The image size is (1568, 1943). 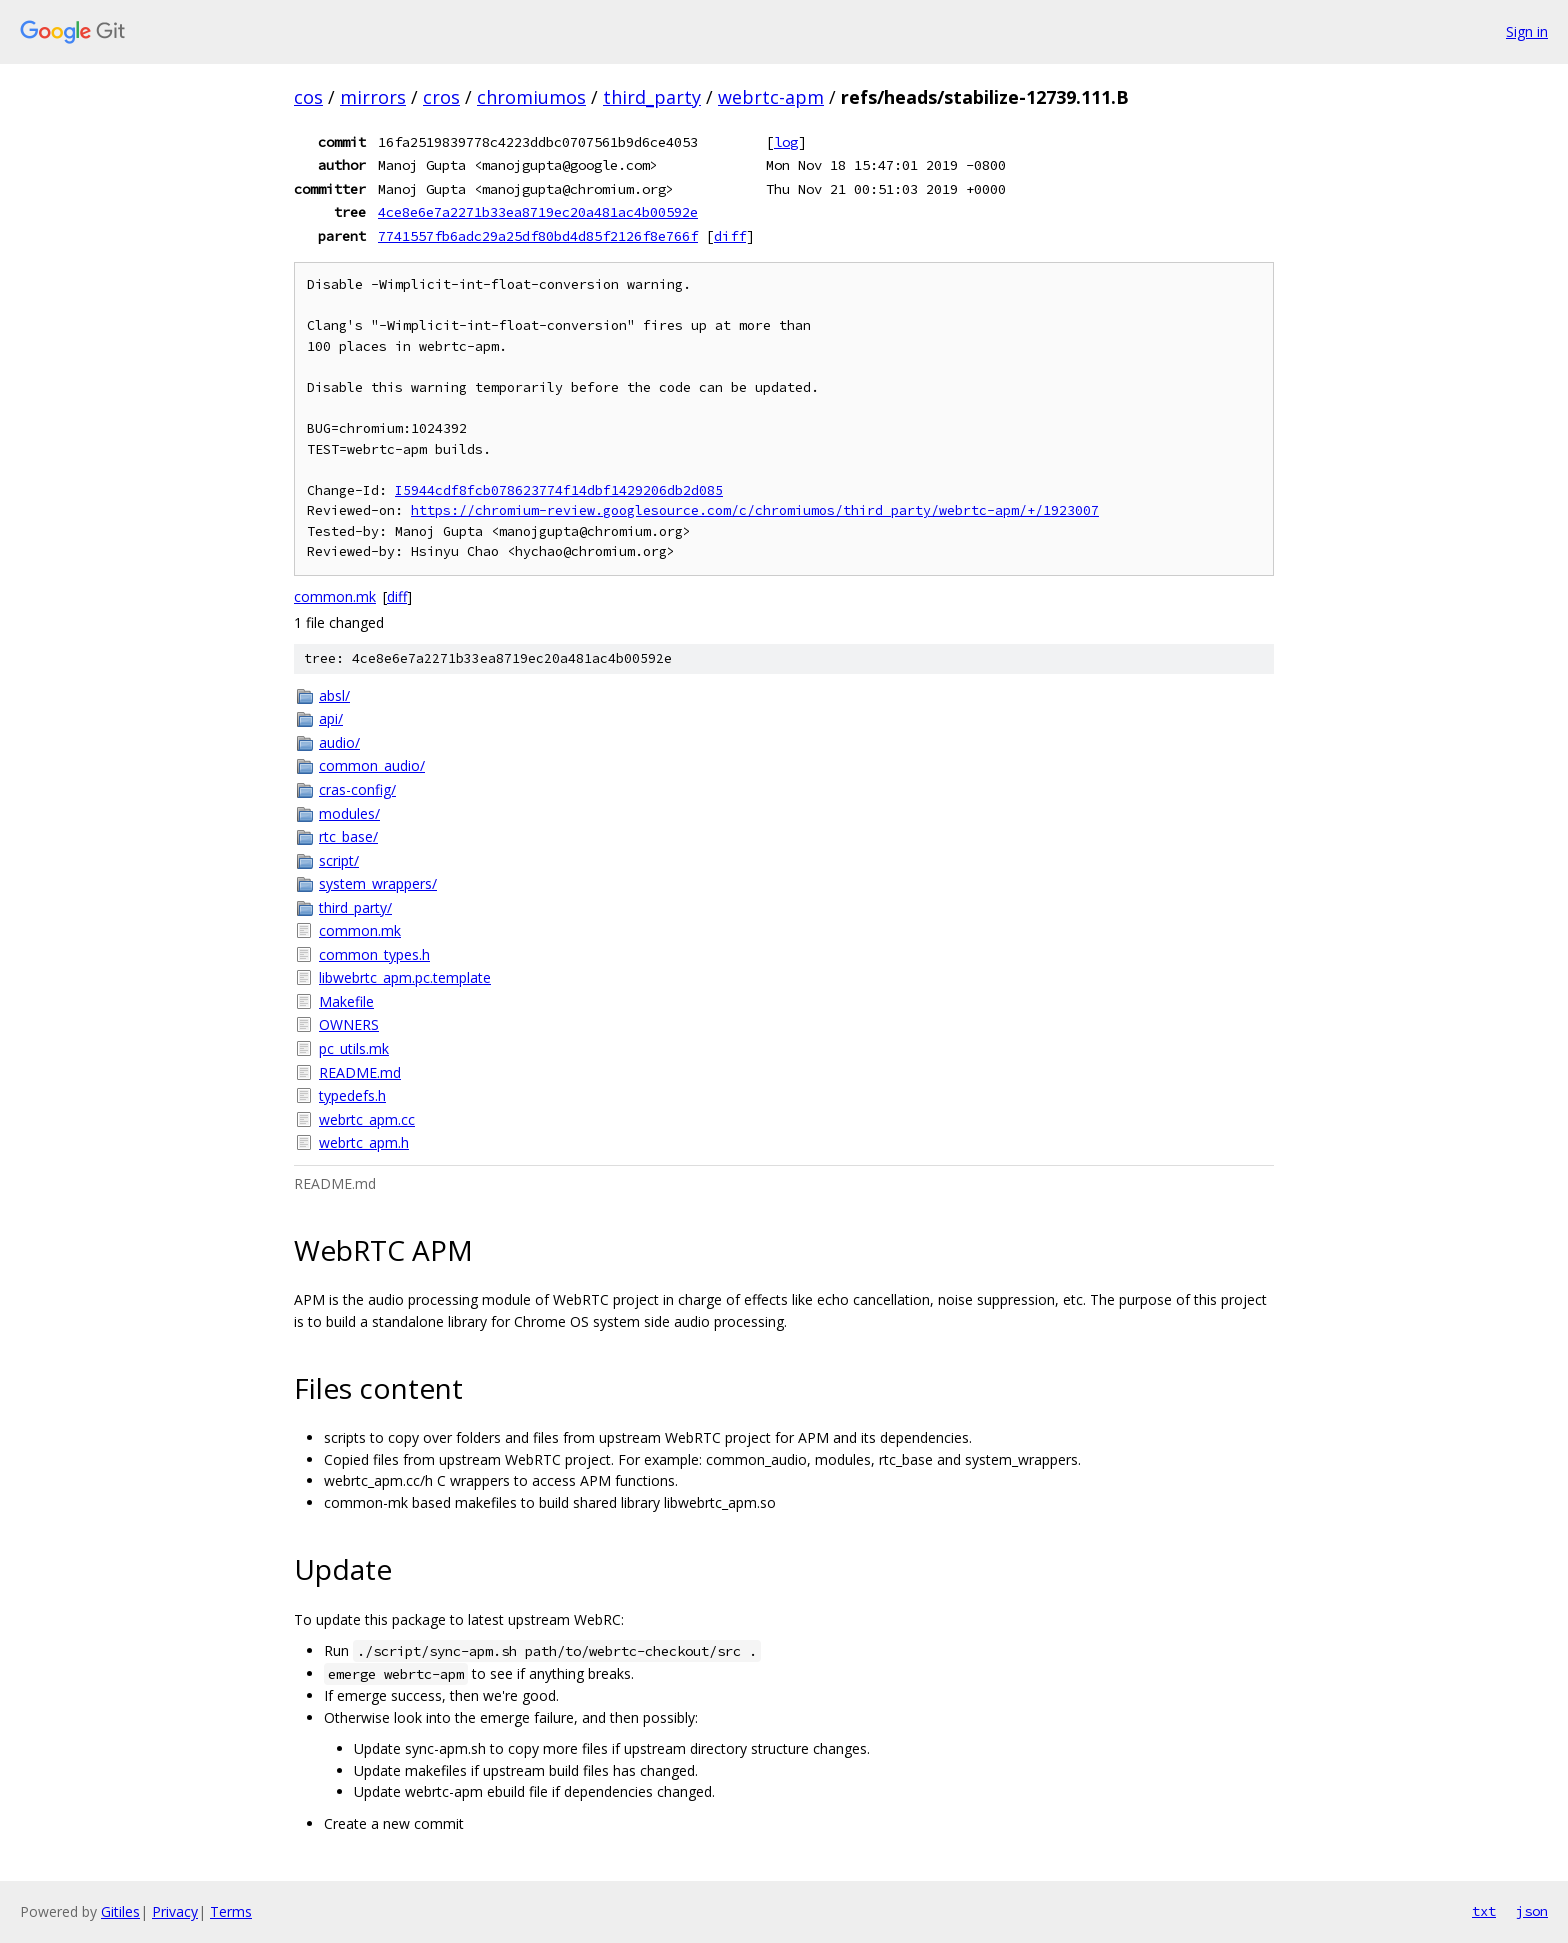 What do you see at coordinates (373, 97) in the screenshot?
I see `mirrors` at bounding box center [373, 97].